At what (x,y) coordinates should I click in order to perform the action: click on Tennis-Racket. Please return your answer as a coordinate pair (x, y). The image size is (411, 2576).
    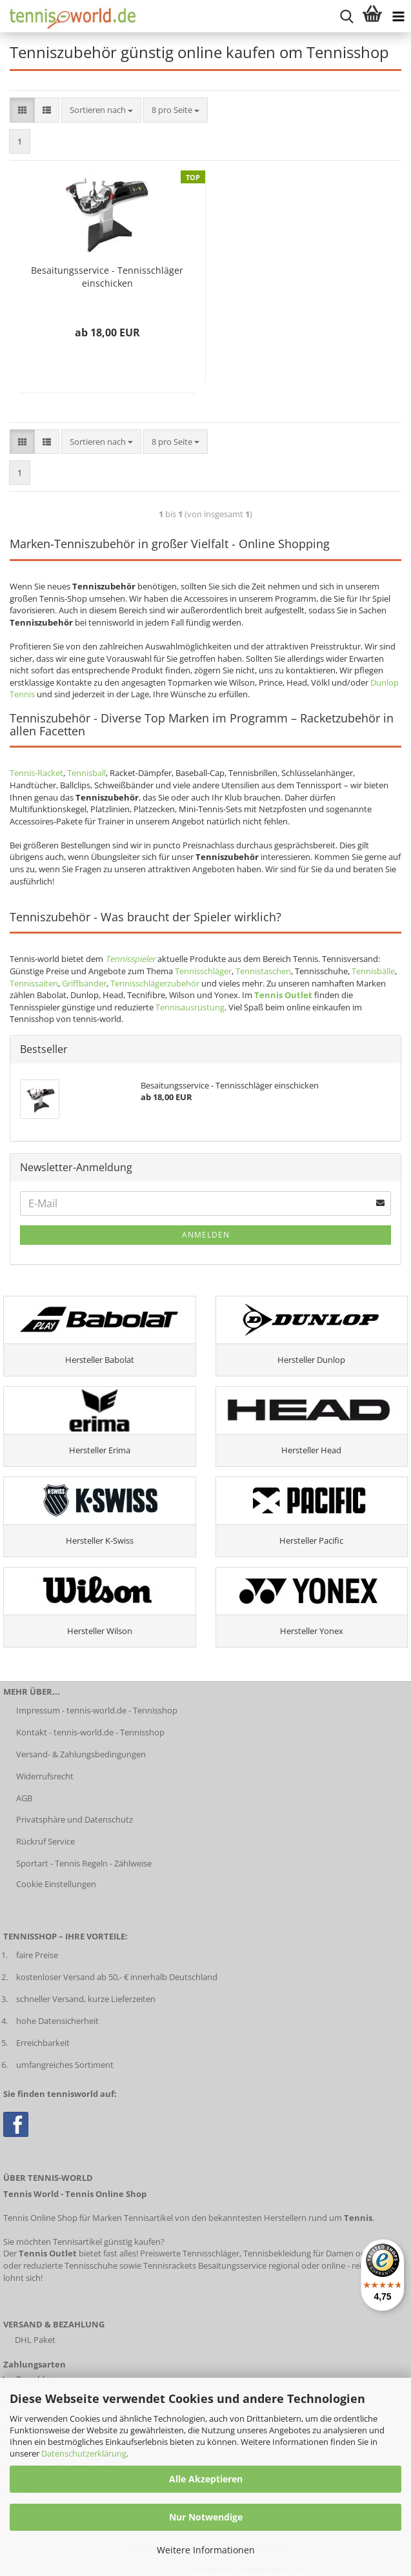
    Looking at the image, I should click on (36, 773).